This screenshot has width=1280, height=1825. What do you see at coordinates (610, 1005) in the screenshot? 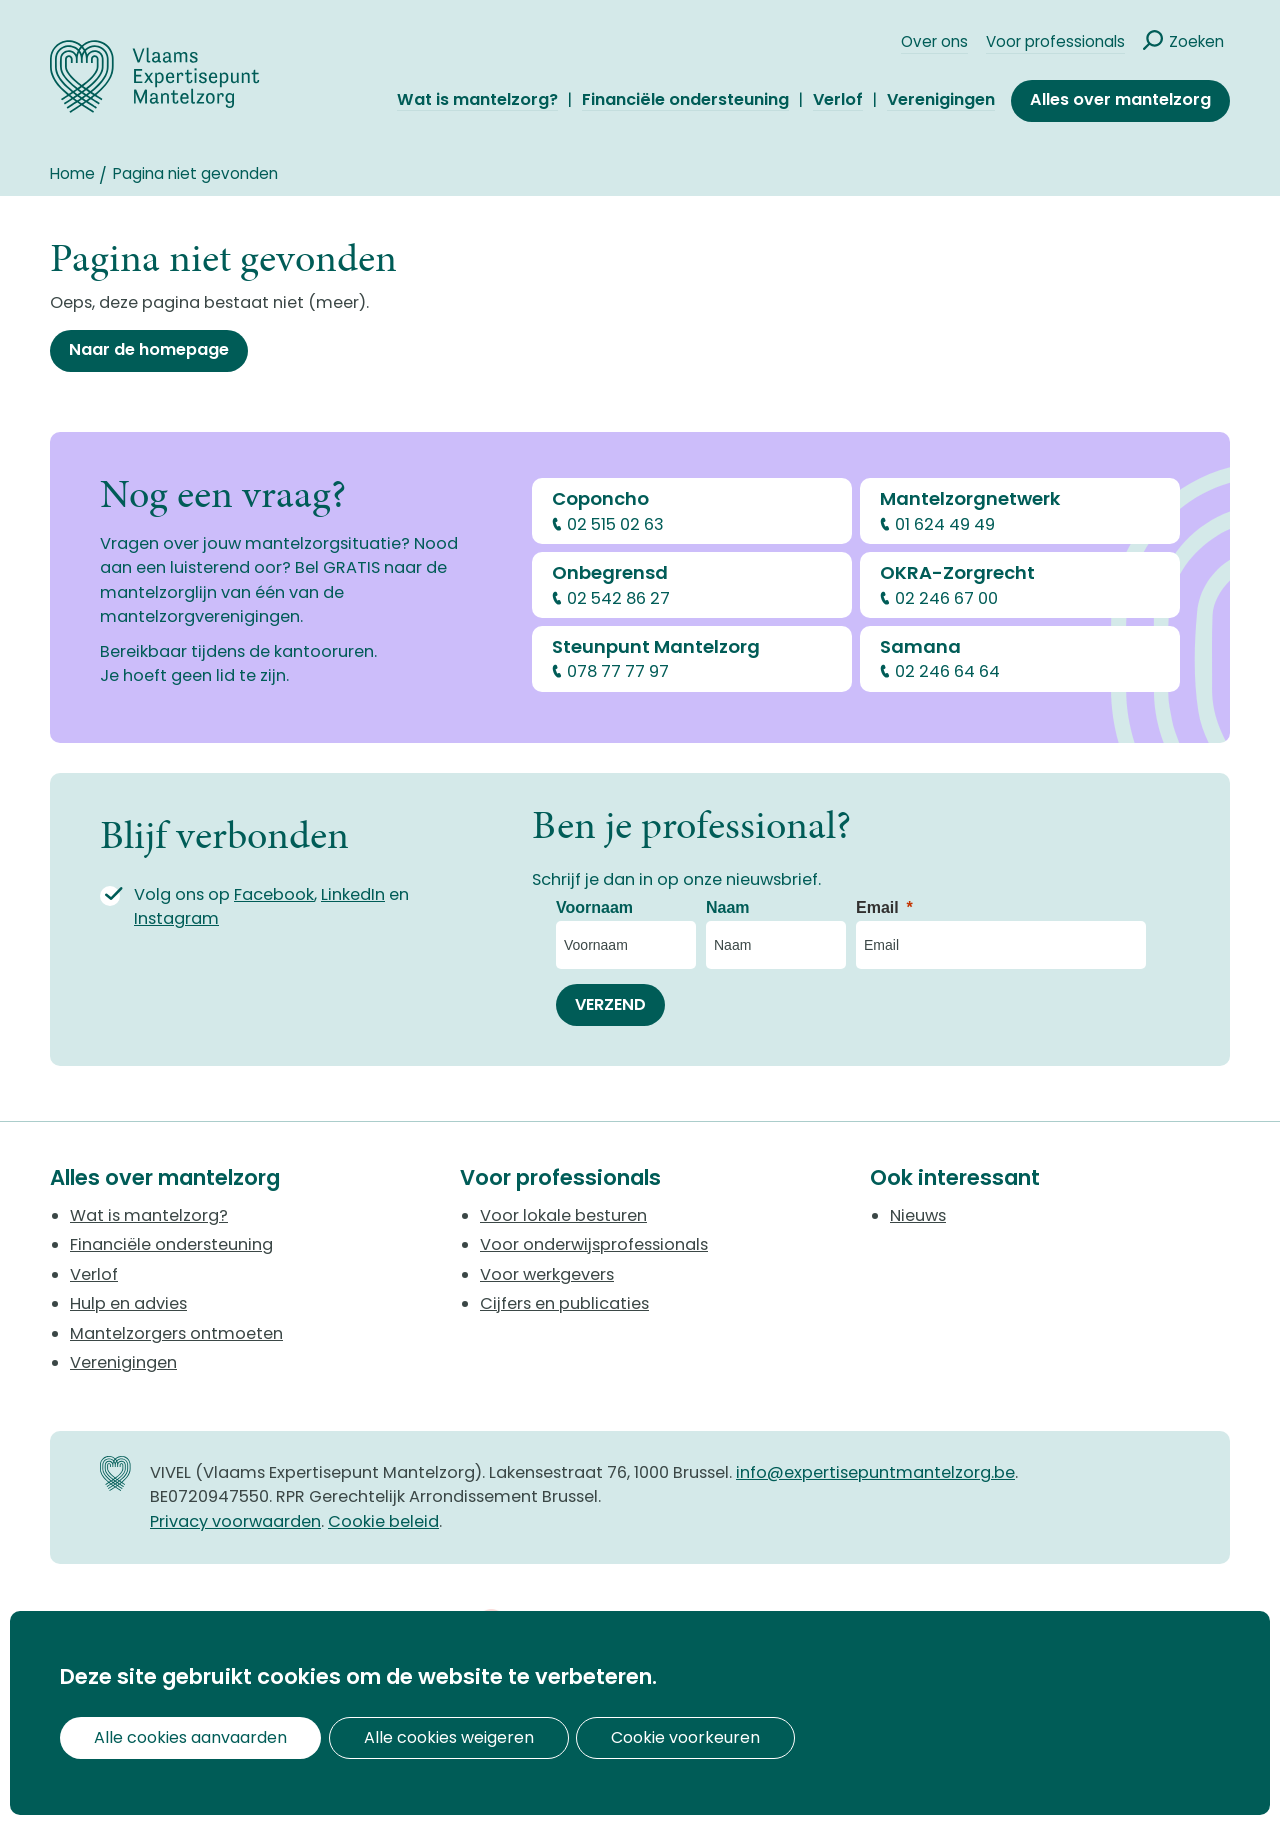
I see `[VERZEND]` at bounding box center [610, 1005].